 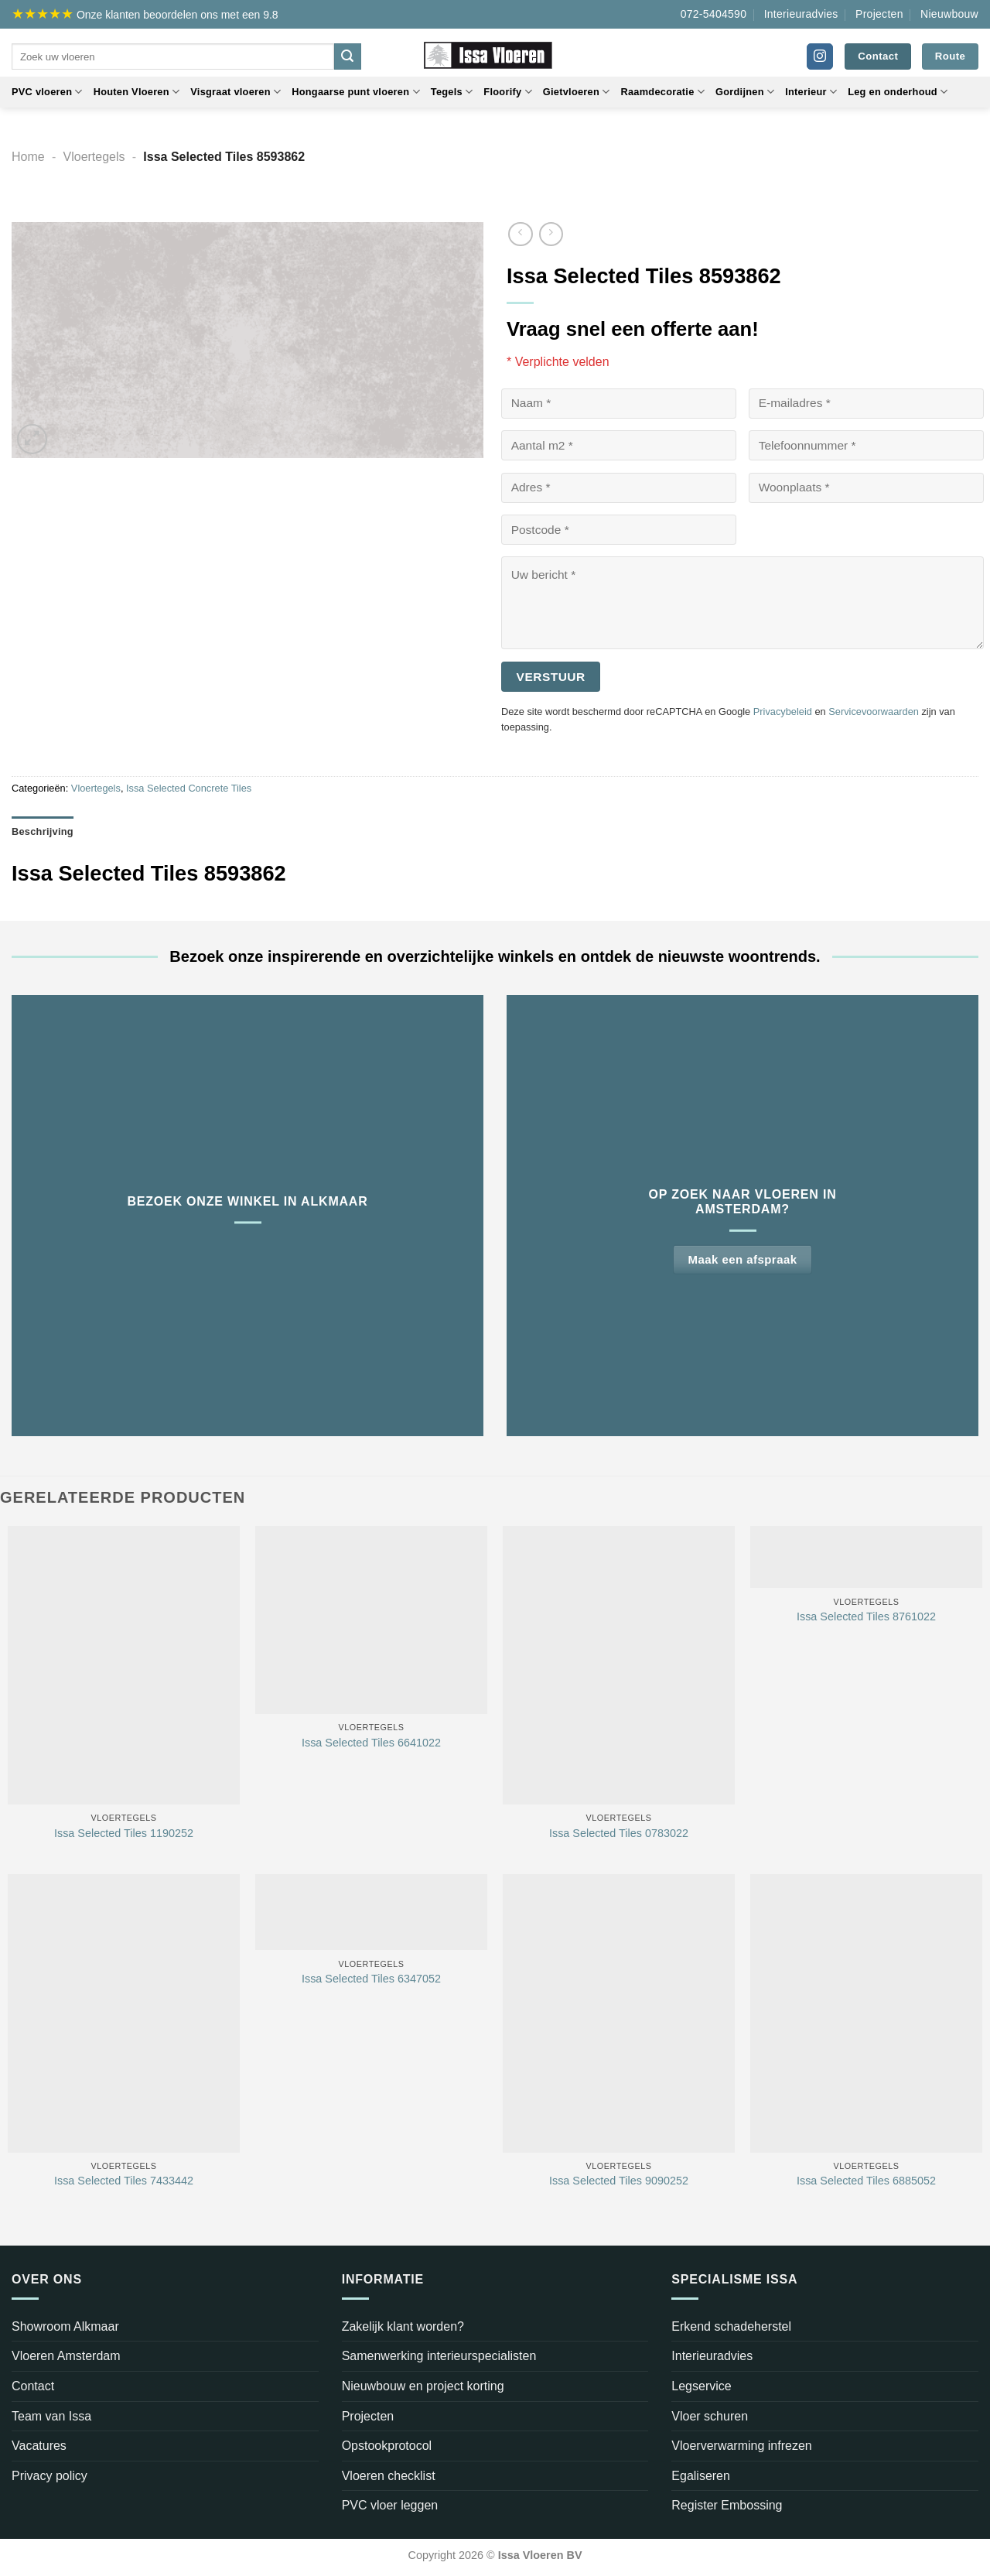 I want to click on [Issa Selected Tiles 8761022], so click(x=866, y=1557).